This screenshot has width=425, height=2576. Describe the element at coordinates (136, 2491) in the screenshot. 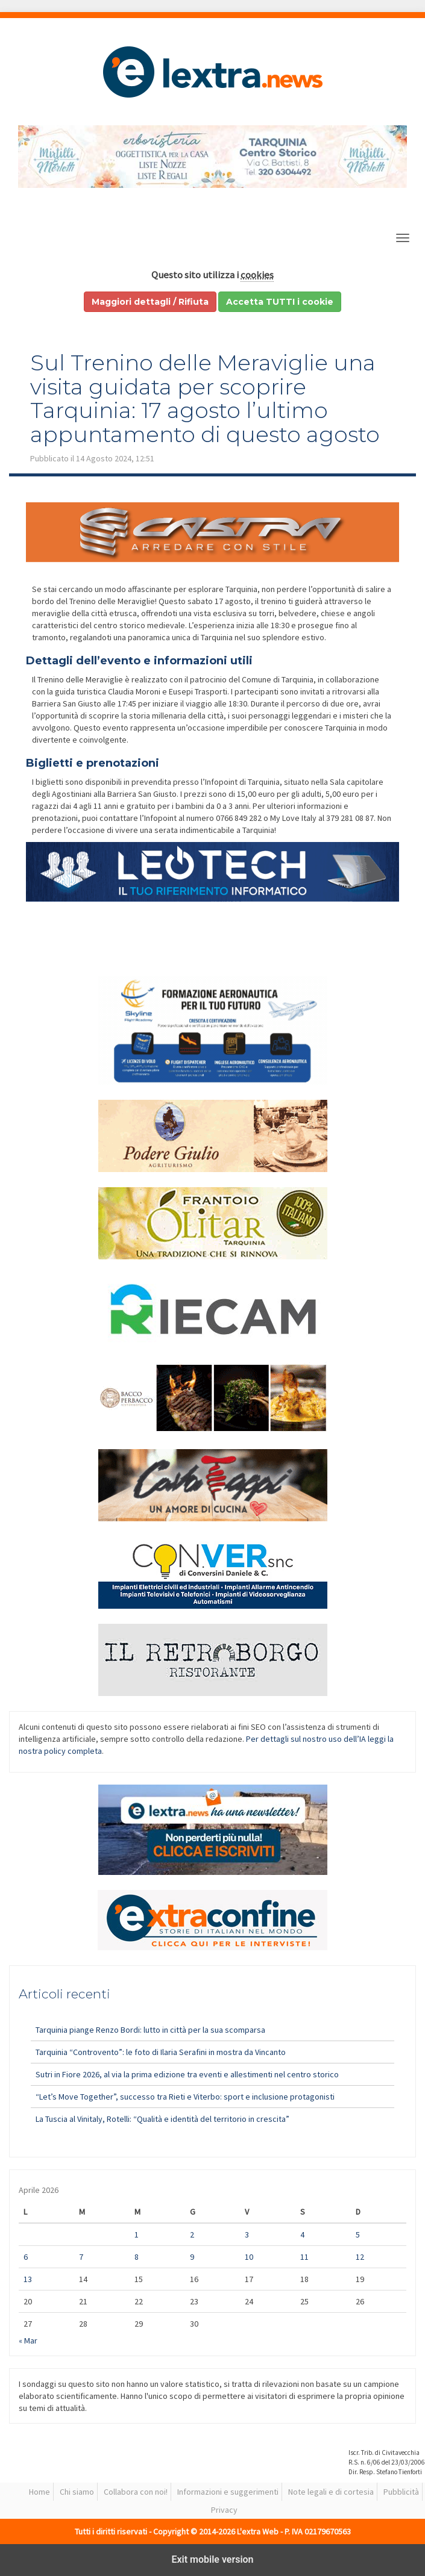

I see `Collabora con noi!` at that location.